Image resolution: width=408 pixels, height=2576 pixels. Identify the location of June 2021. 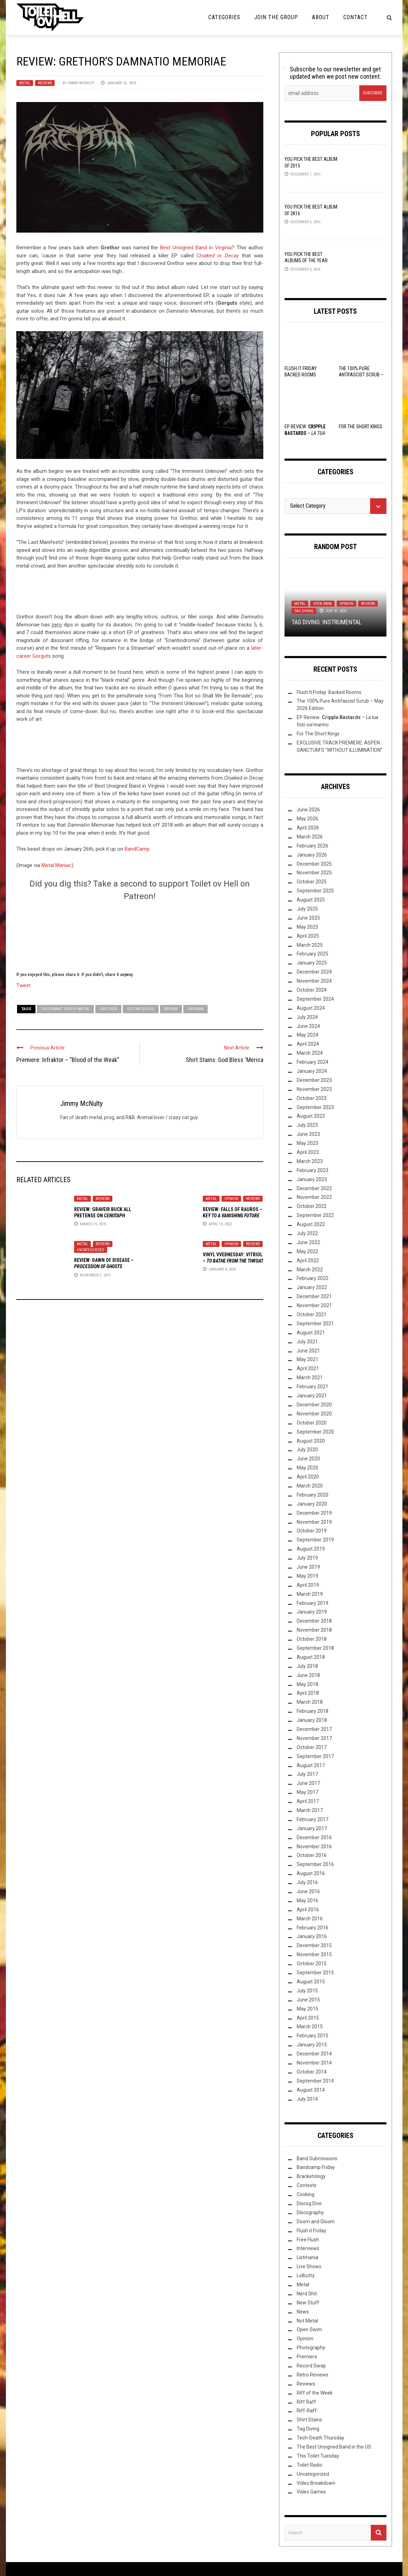
(308, 1350).